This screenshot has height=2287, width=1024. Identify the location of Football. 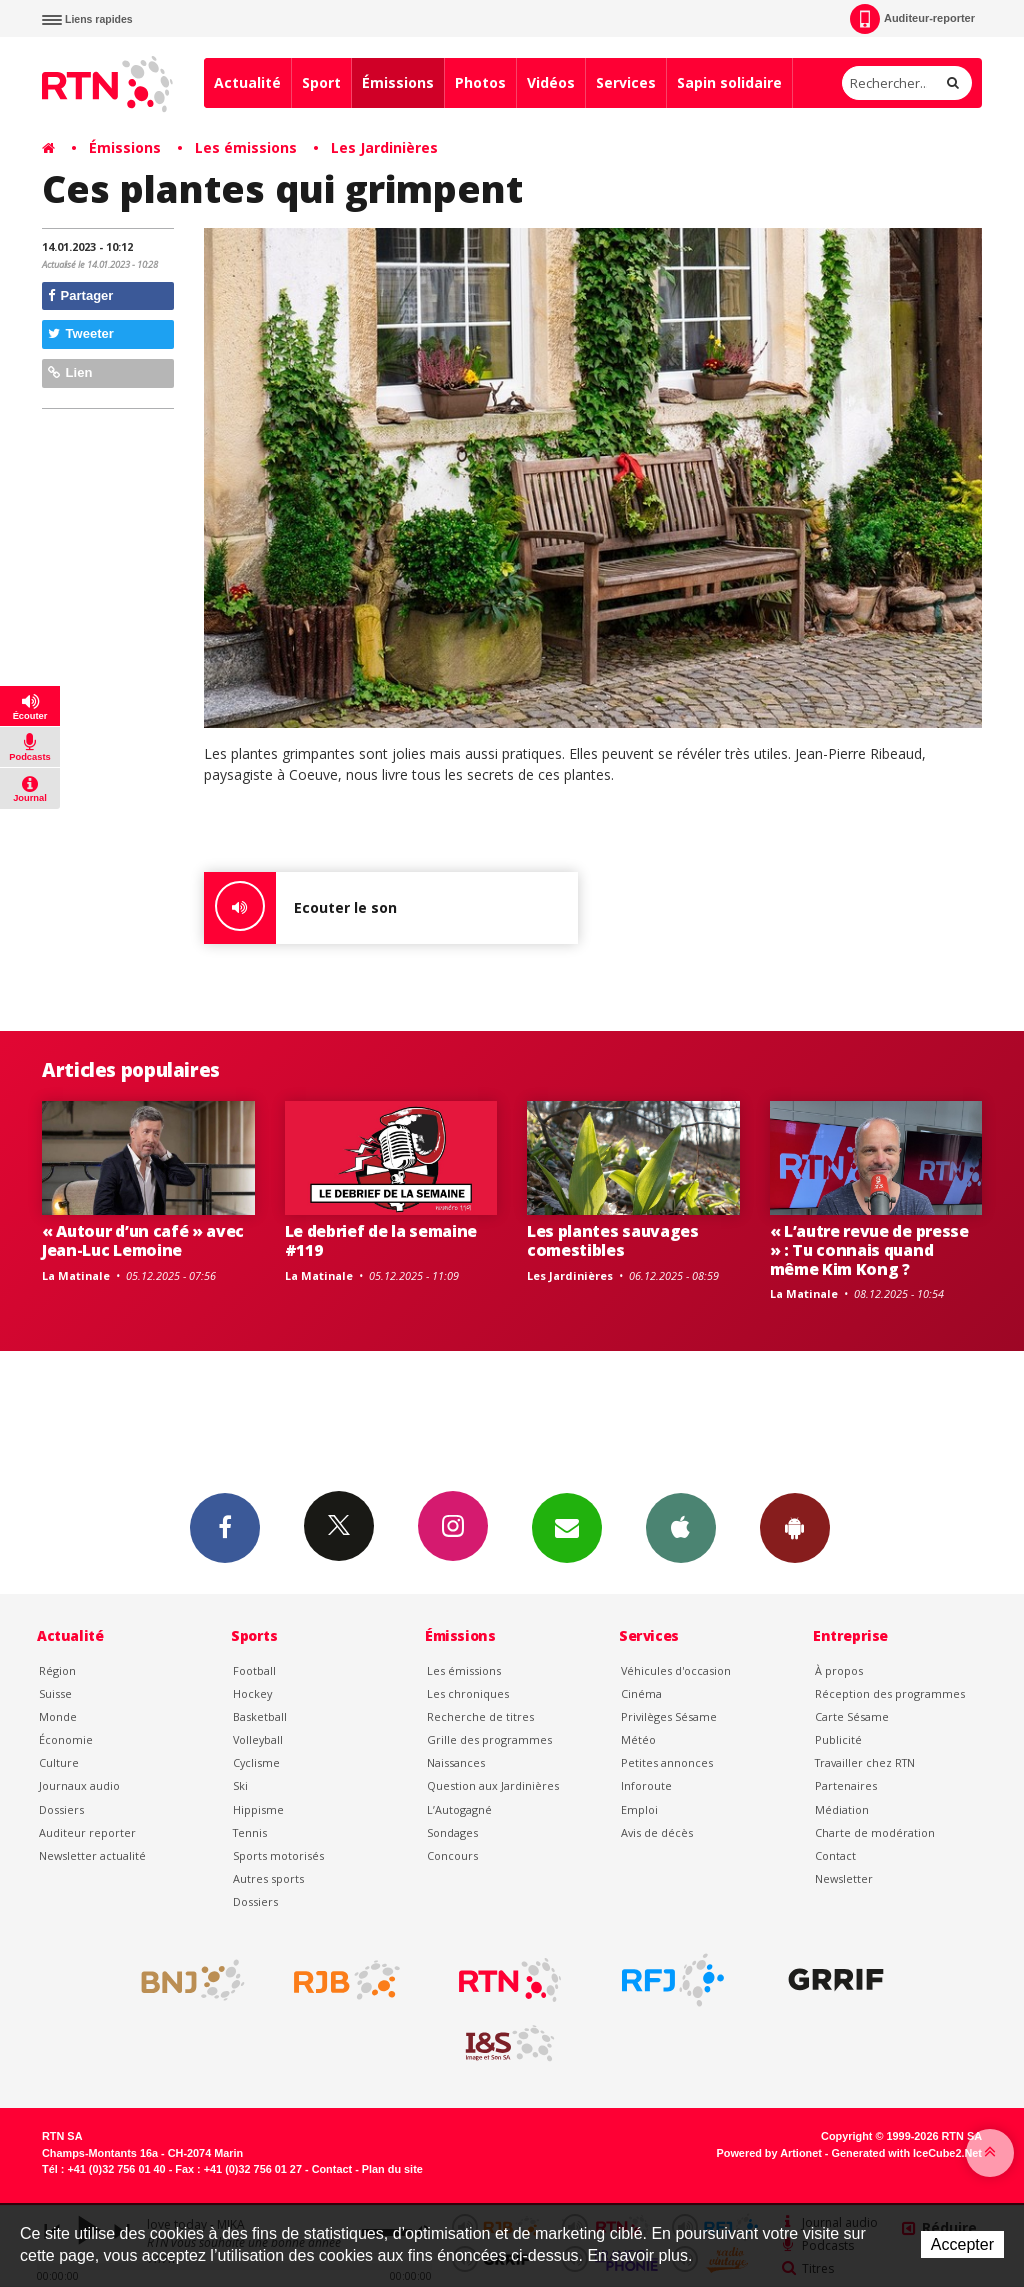
(254, 1670).